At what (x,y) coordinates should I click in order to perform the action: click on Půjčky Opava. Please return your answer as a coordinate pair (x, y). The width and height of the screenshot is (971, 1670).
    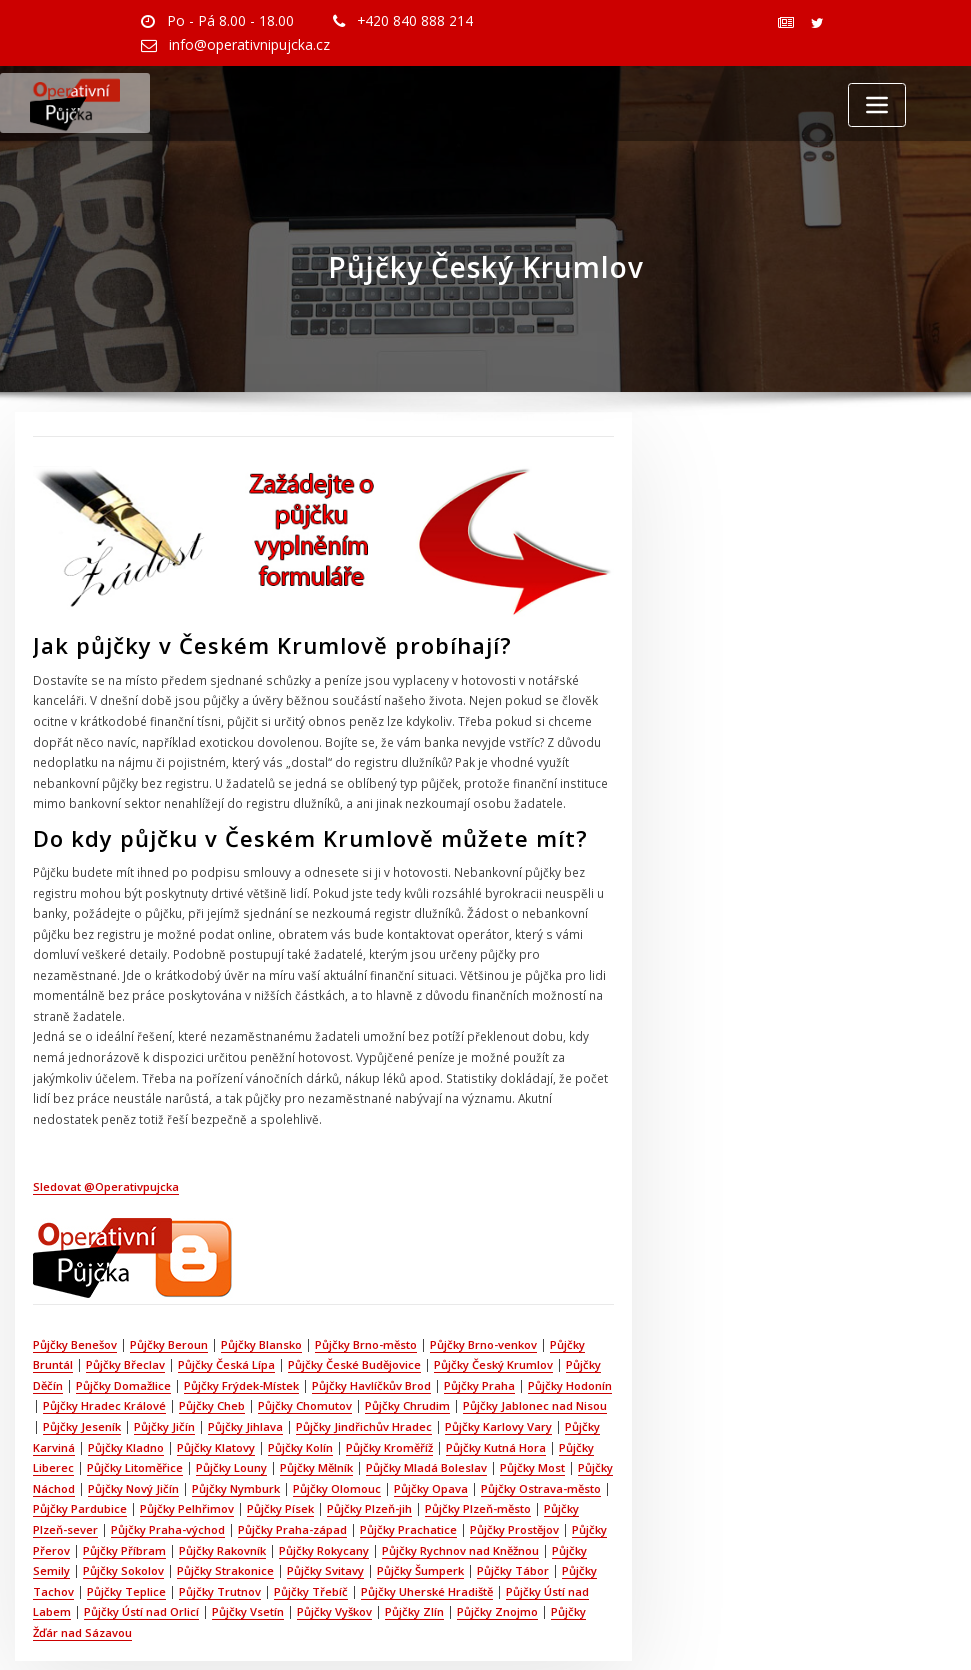
    Looking at the image, I should click on (431, 1435).